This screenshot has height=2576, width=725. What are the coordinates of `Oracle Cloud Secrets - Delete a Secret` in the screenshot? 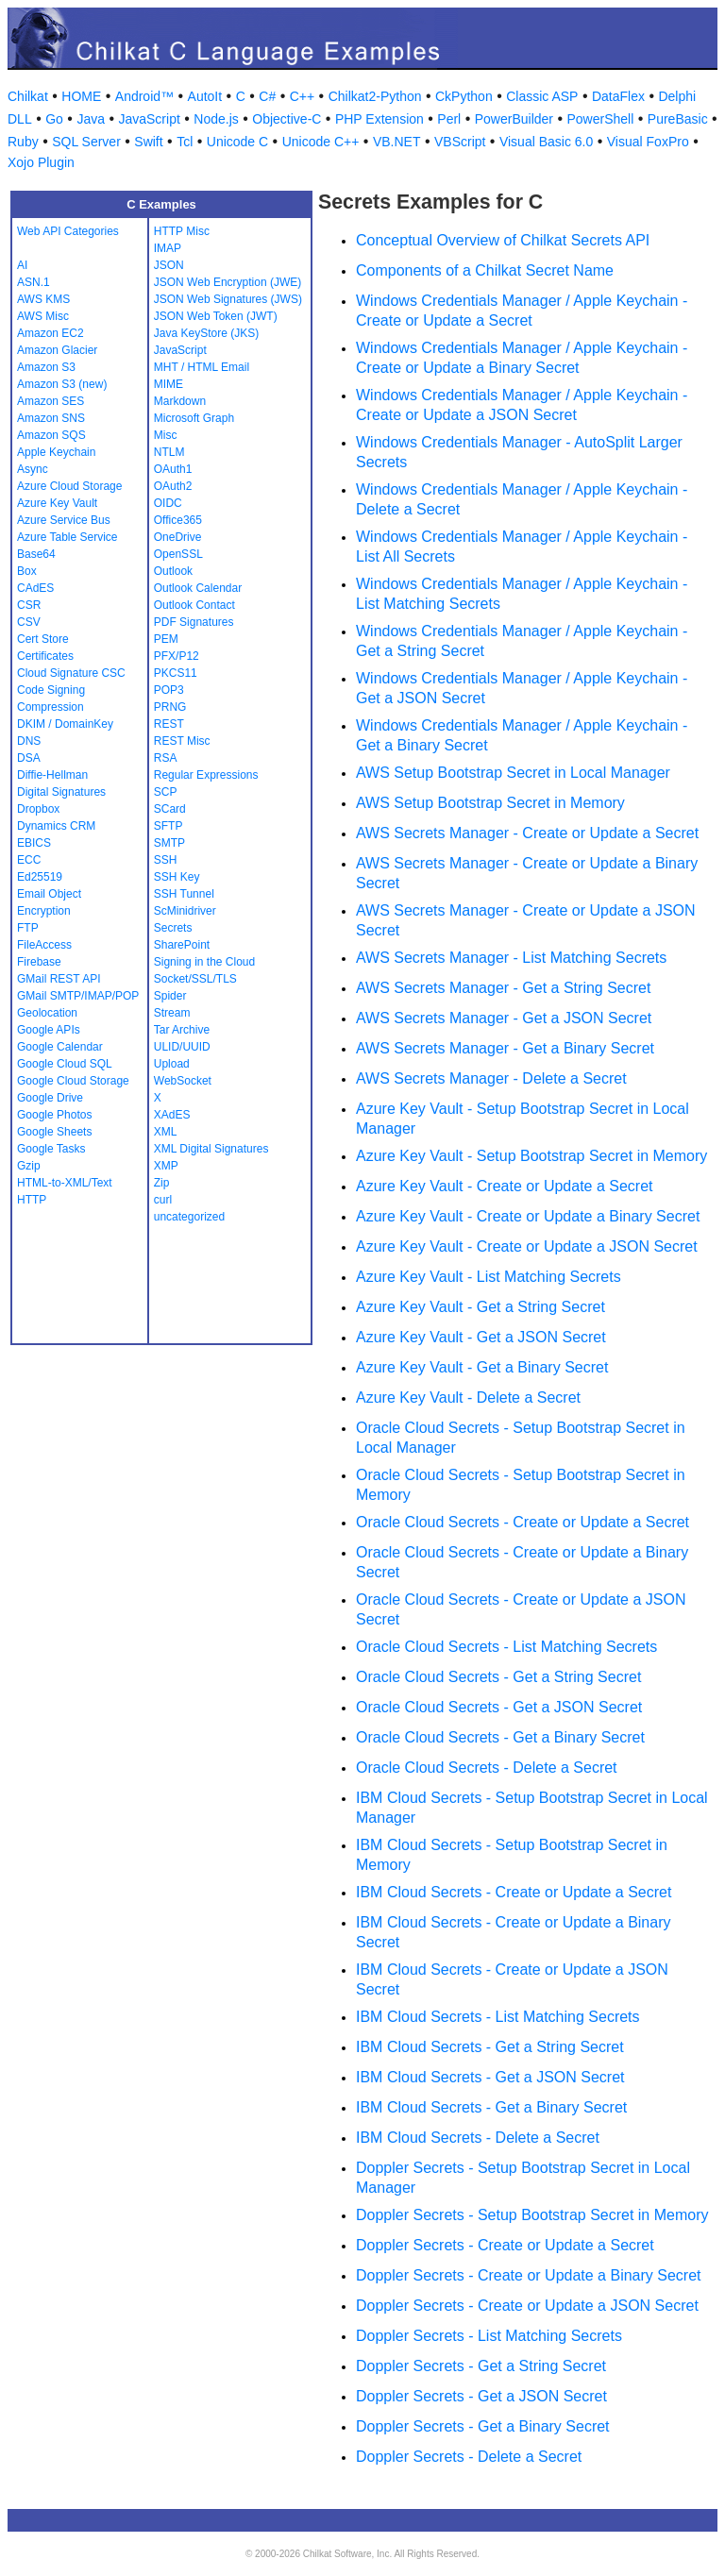 It's located at (486, 1767).